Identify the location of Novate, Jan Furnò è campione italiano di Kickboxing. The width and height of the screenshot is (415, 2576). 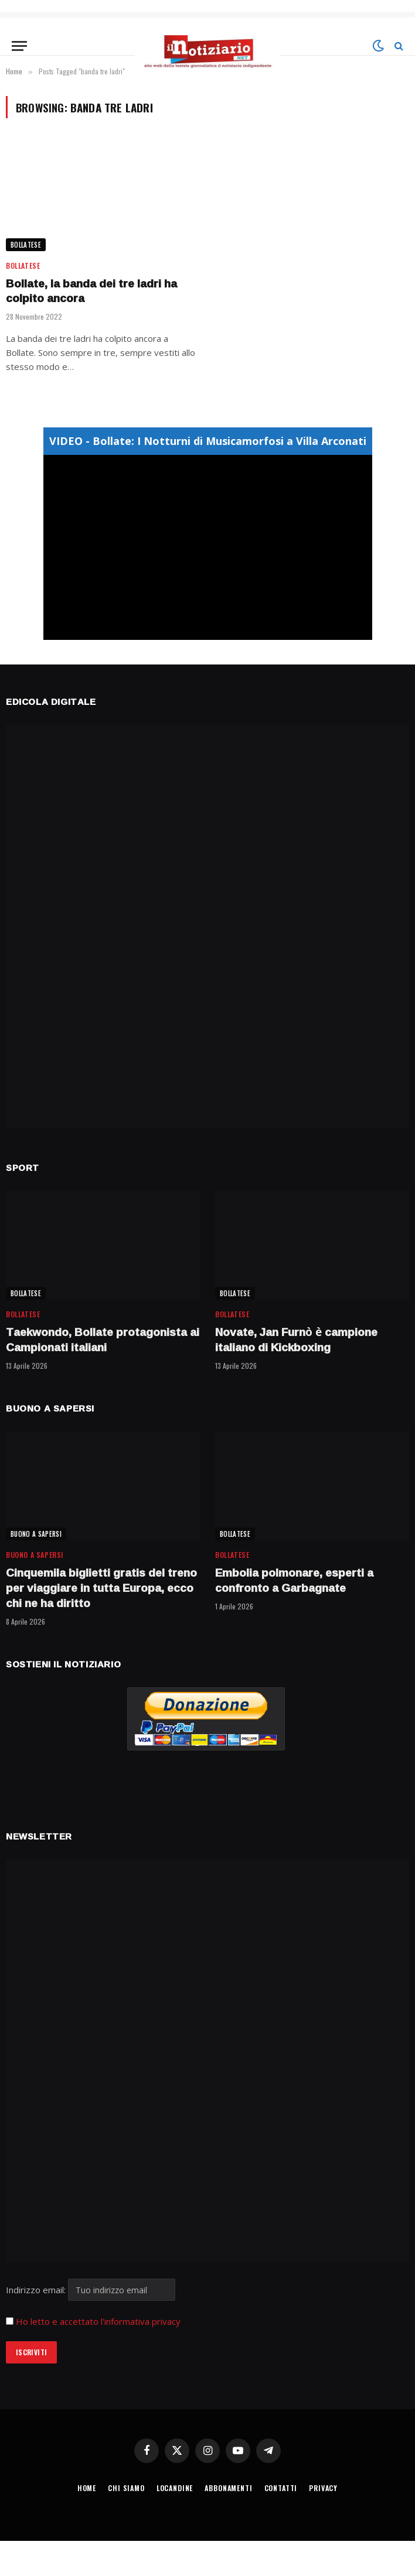
(296, 1340).